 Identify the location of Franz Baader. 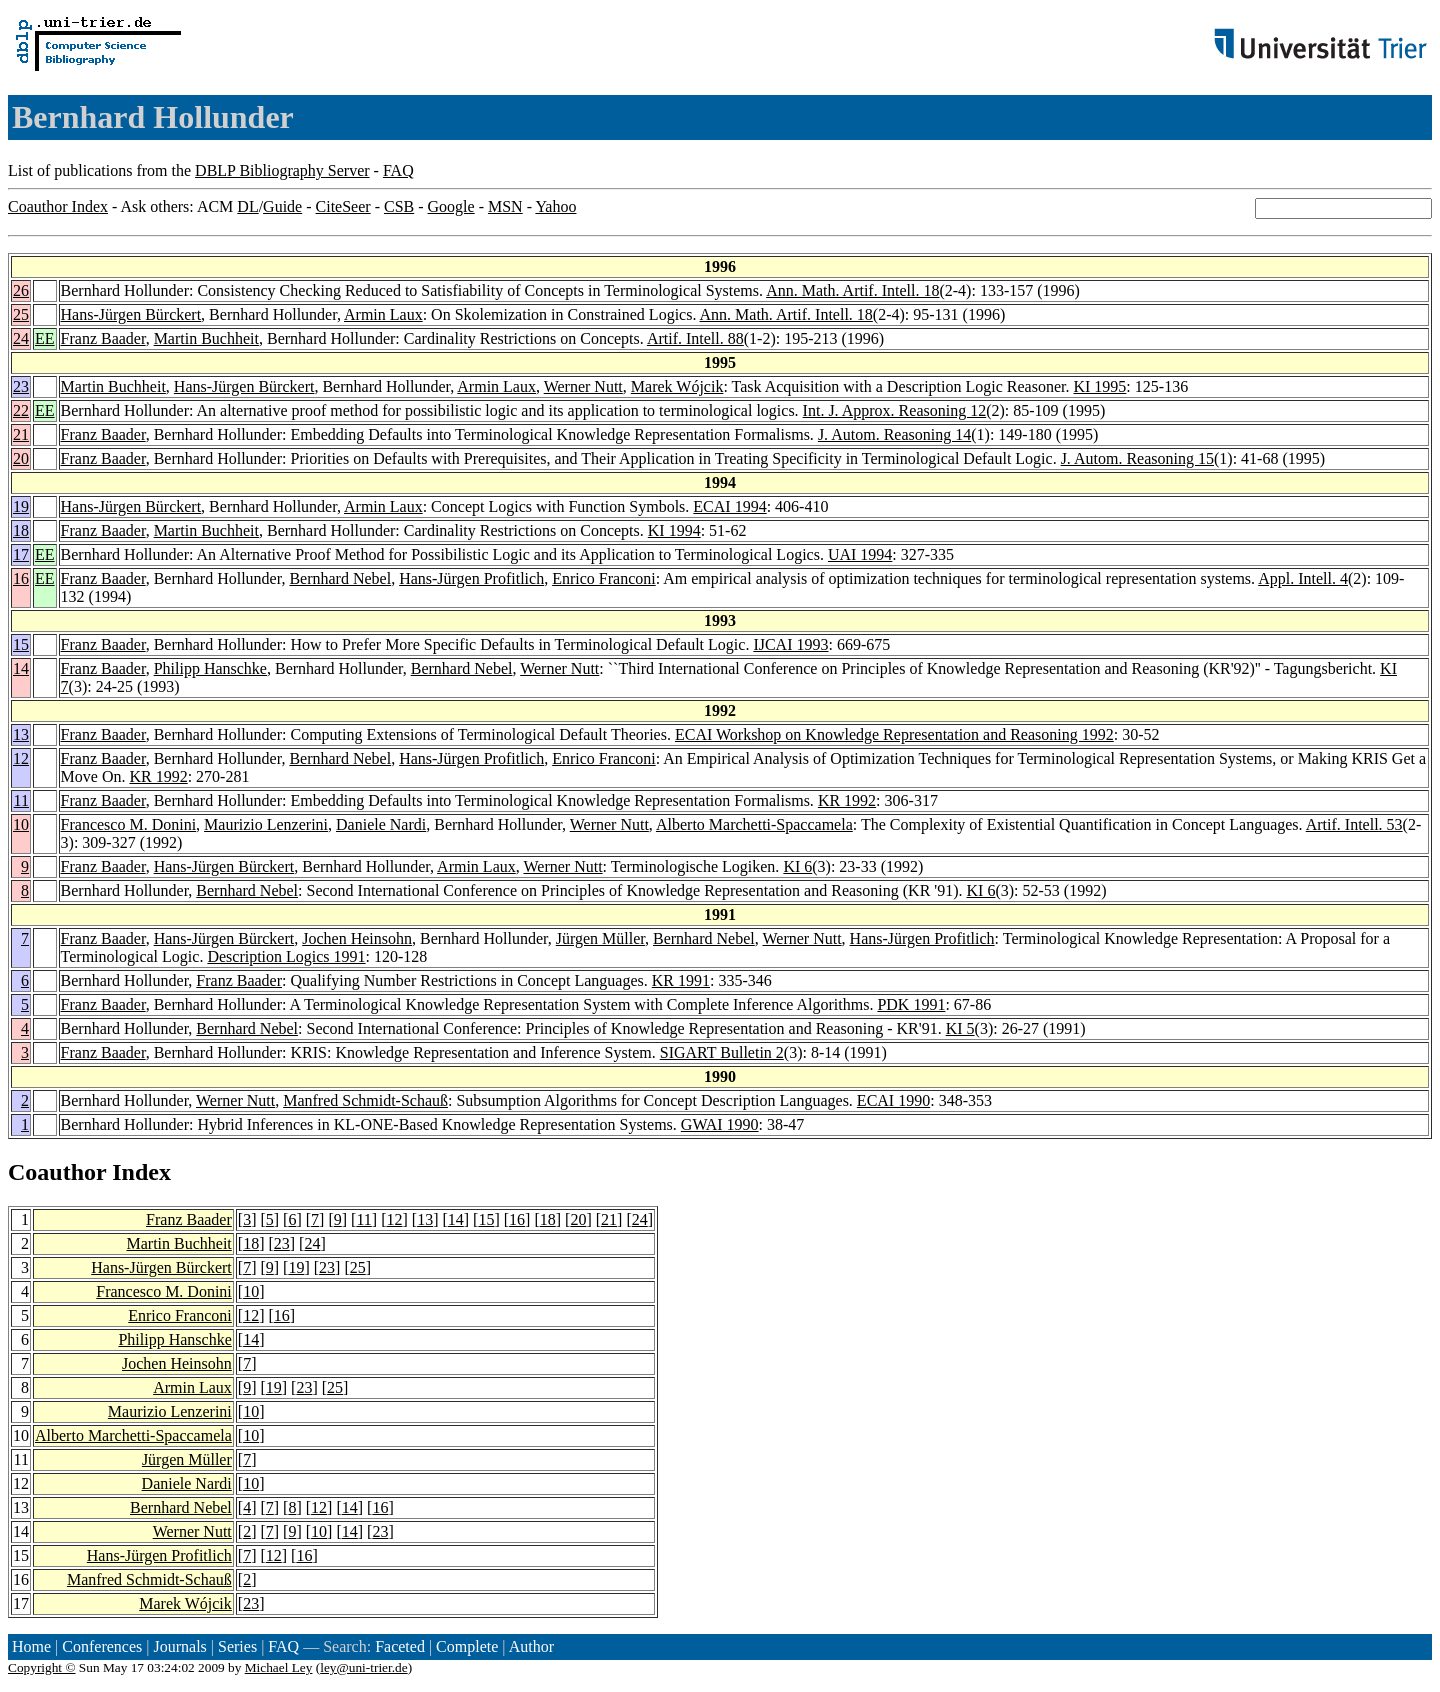
(103, 338).